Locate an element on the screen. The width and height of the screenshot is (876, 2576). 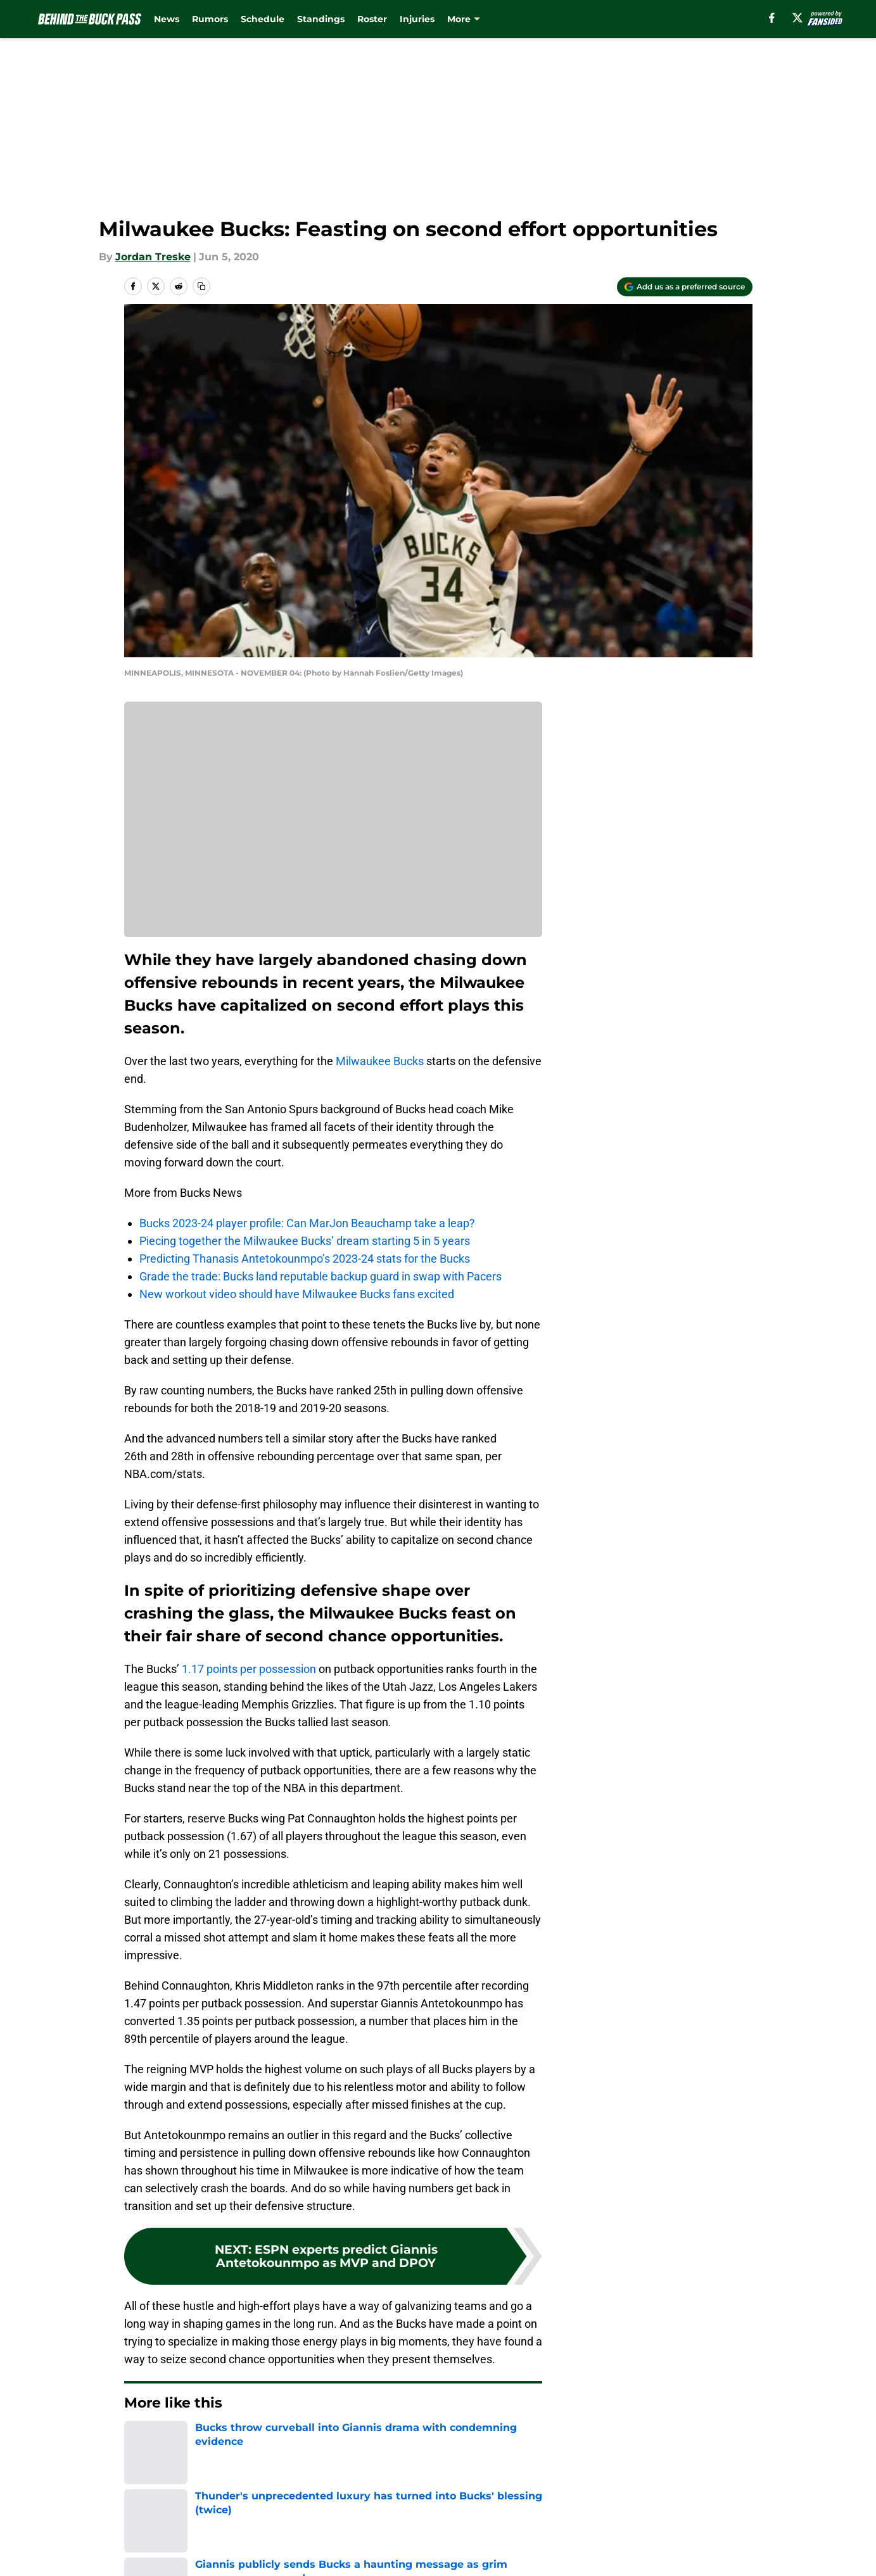
Piecing together the Milwaukee Bucks’ dream starting 5 in 5 years is located at coordinates (304, 1240).